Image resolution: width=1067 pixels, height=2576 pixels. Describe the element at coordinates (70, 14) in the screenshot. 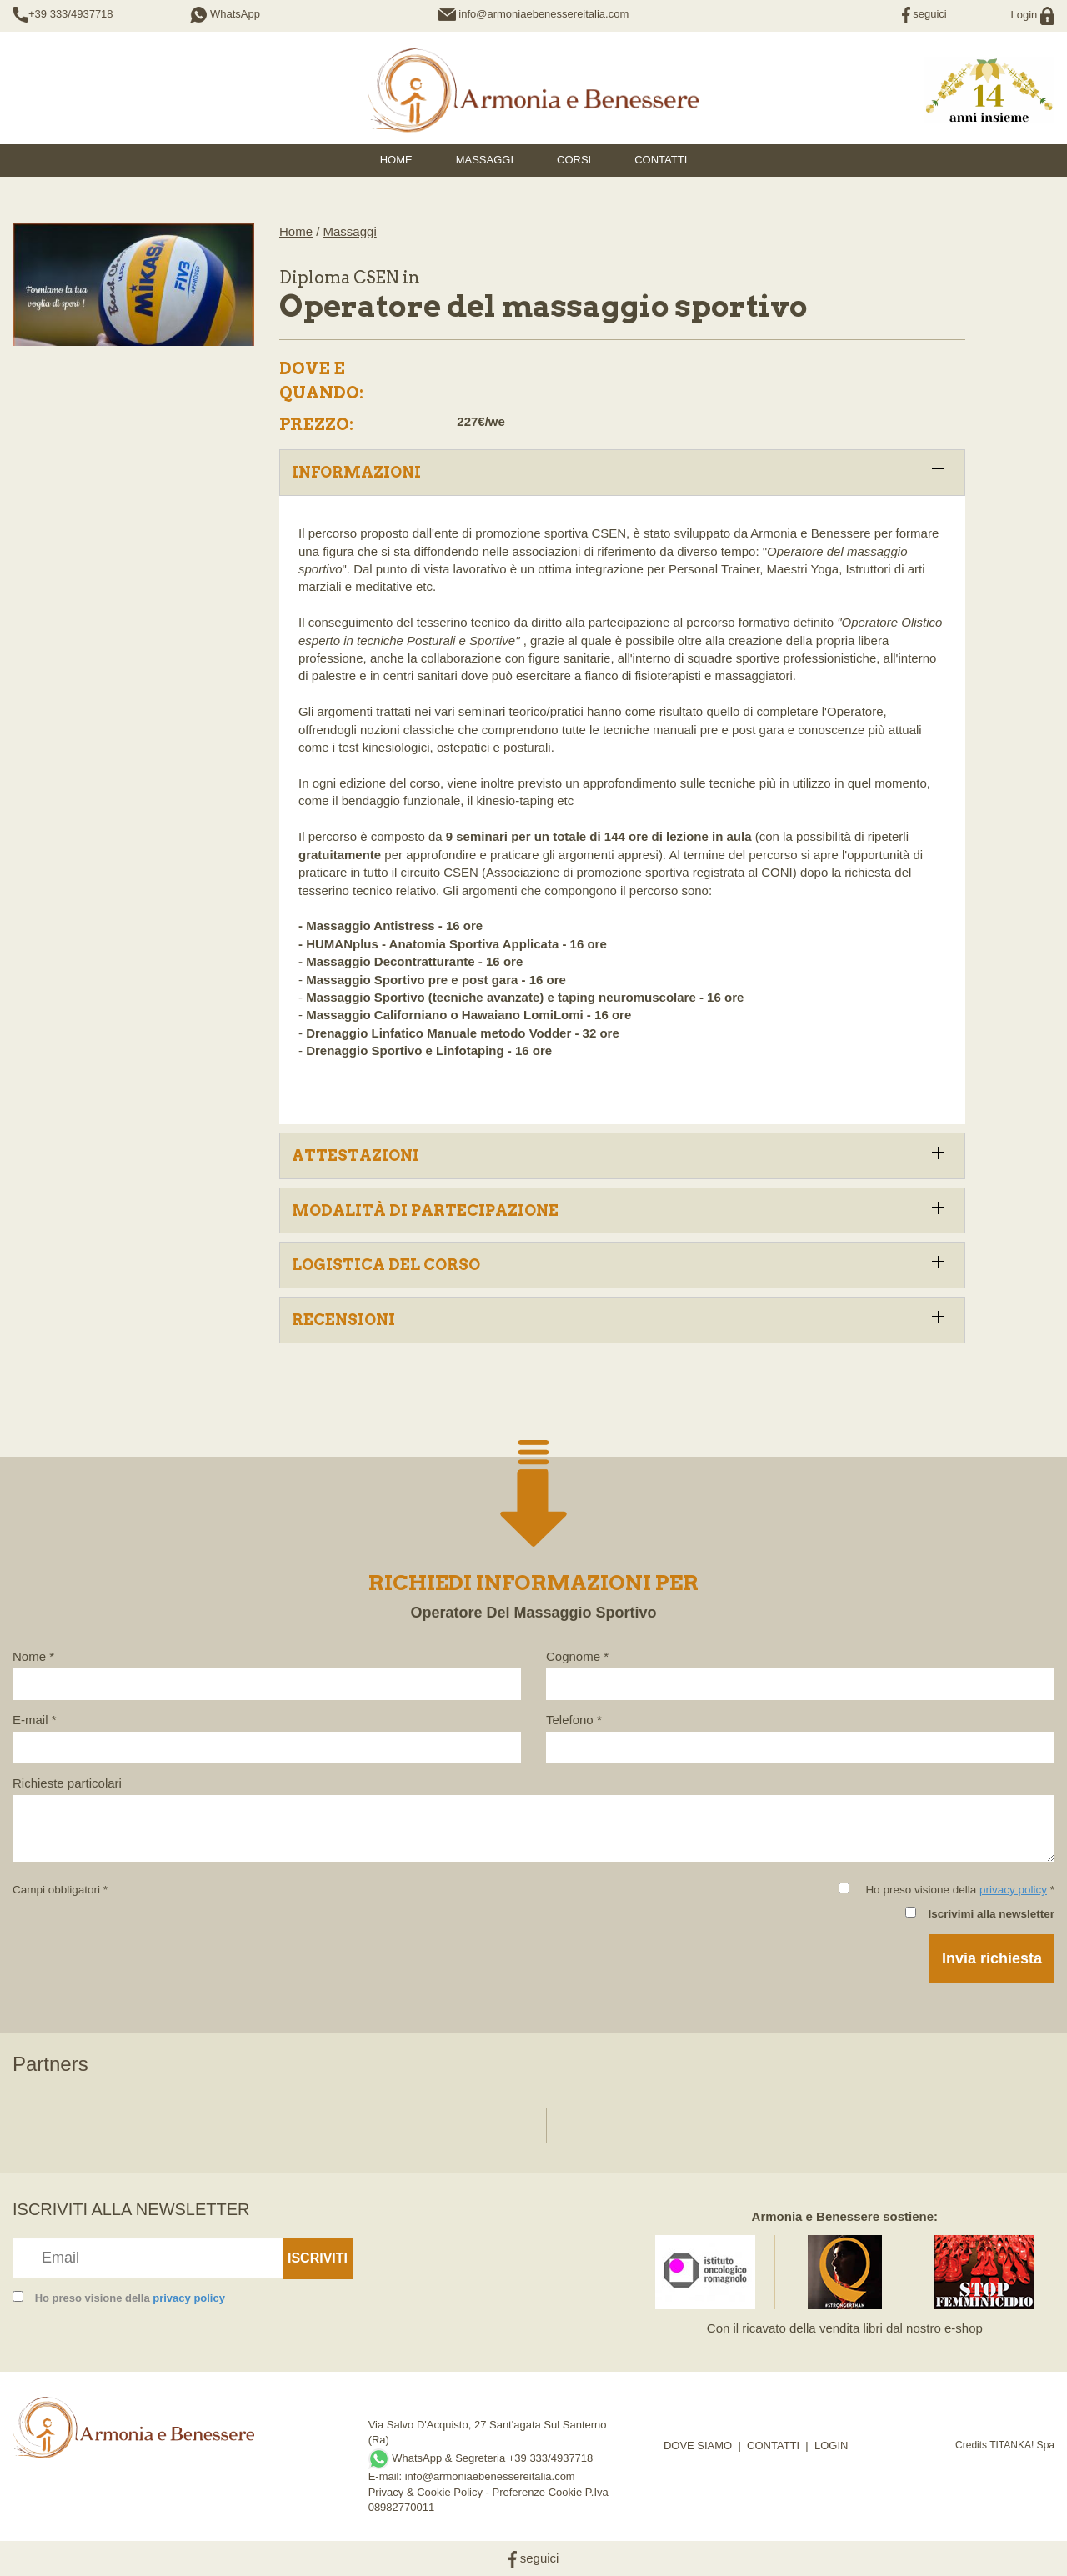

I see `+39 333/4937718` at that location.